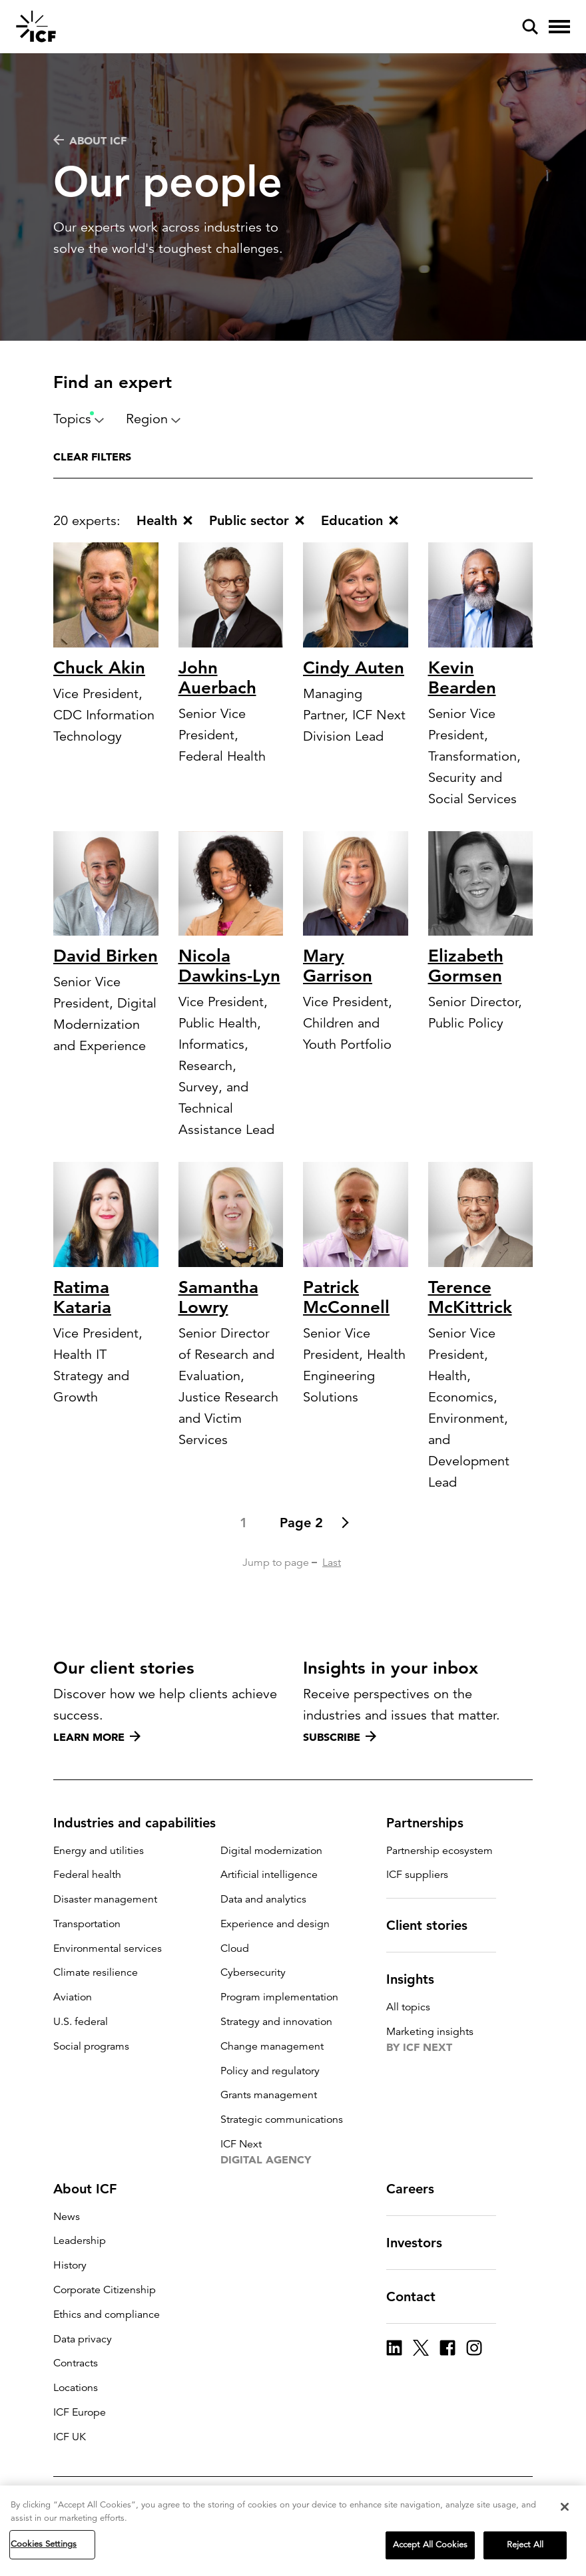 This screenshot has width=586, height=2576. I want to click on Industries and capabilities, so click(142, 1822).